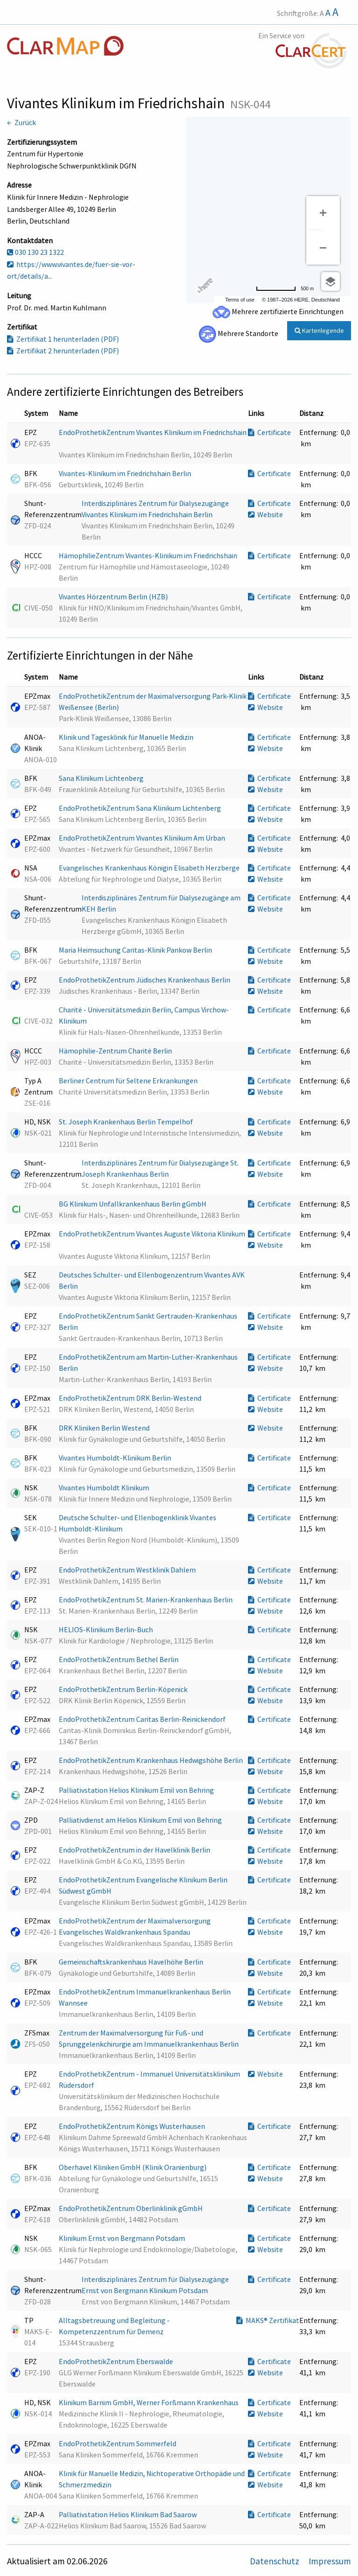 This screenshot has height=2576, width=358. Describe the element at coordinates (131, 1398) in the screenshot. I see `EndoProthetikZentrum DRK Berlin-Westend` at that location.